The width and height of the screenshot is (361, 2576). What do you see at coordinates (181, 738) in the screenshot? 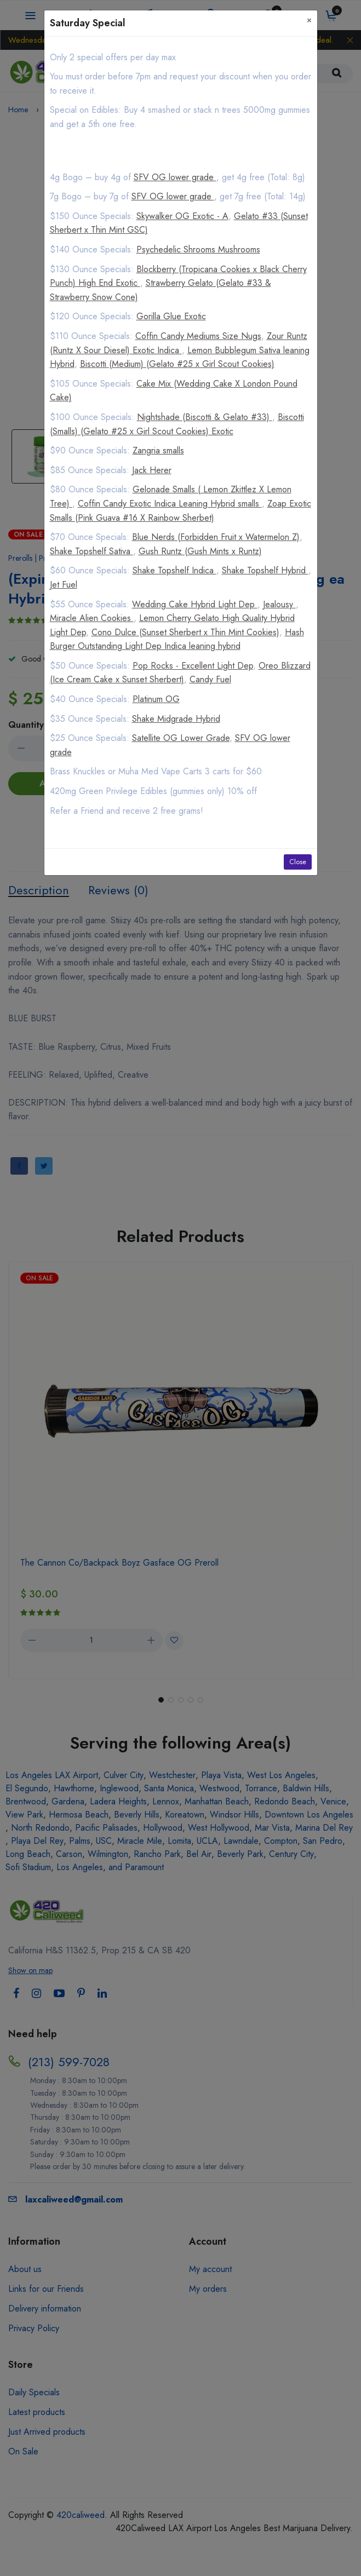
I see `Satellite OG Lower Grade` at bounding box center [181, 738].